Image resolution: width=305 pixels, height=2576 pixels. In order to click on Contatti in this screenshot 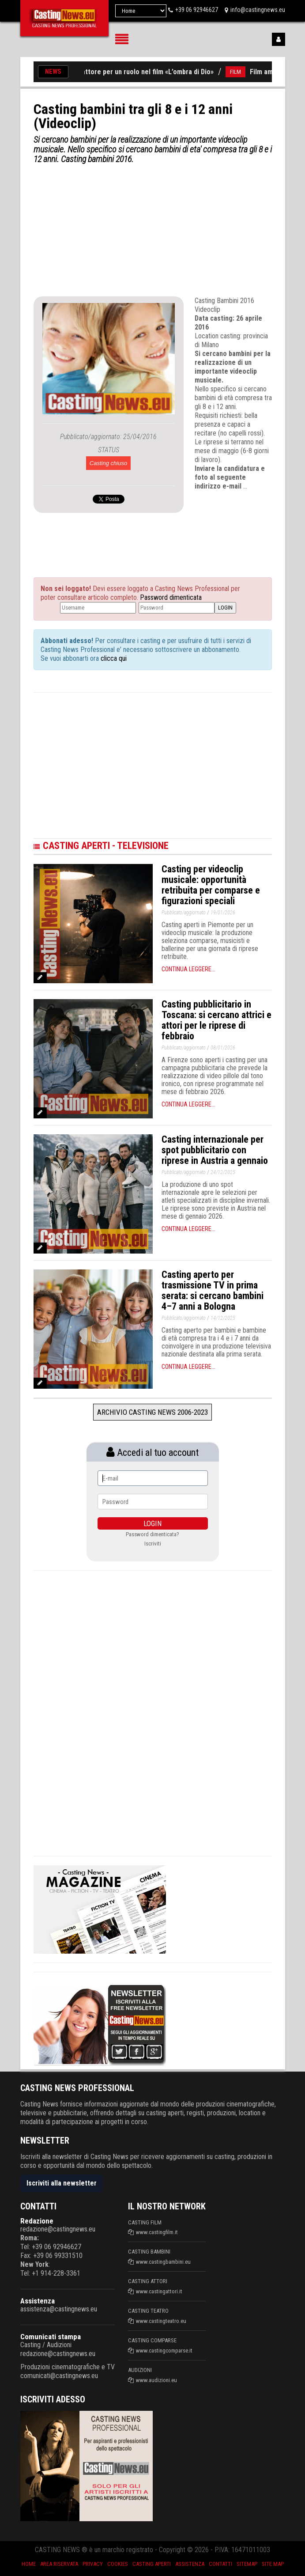, I will do `click(220, 2564)`.